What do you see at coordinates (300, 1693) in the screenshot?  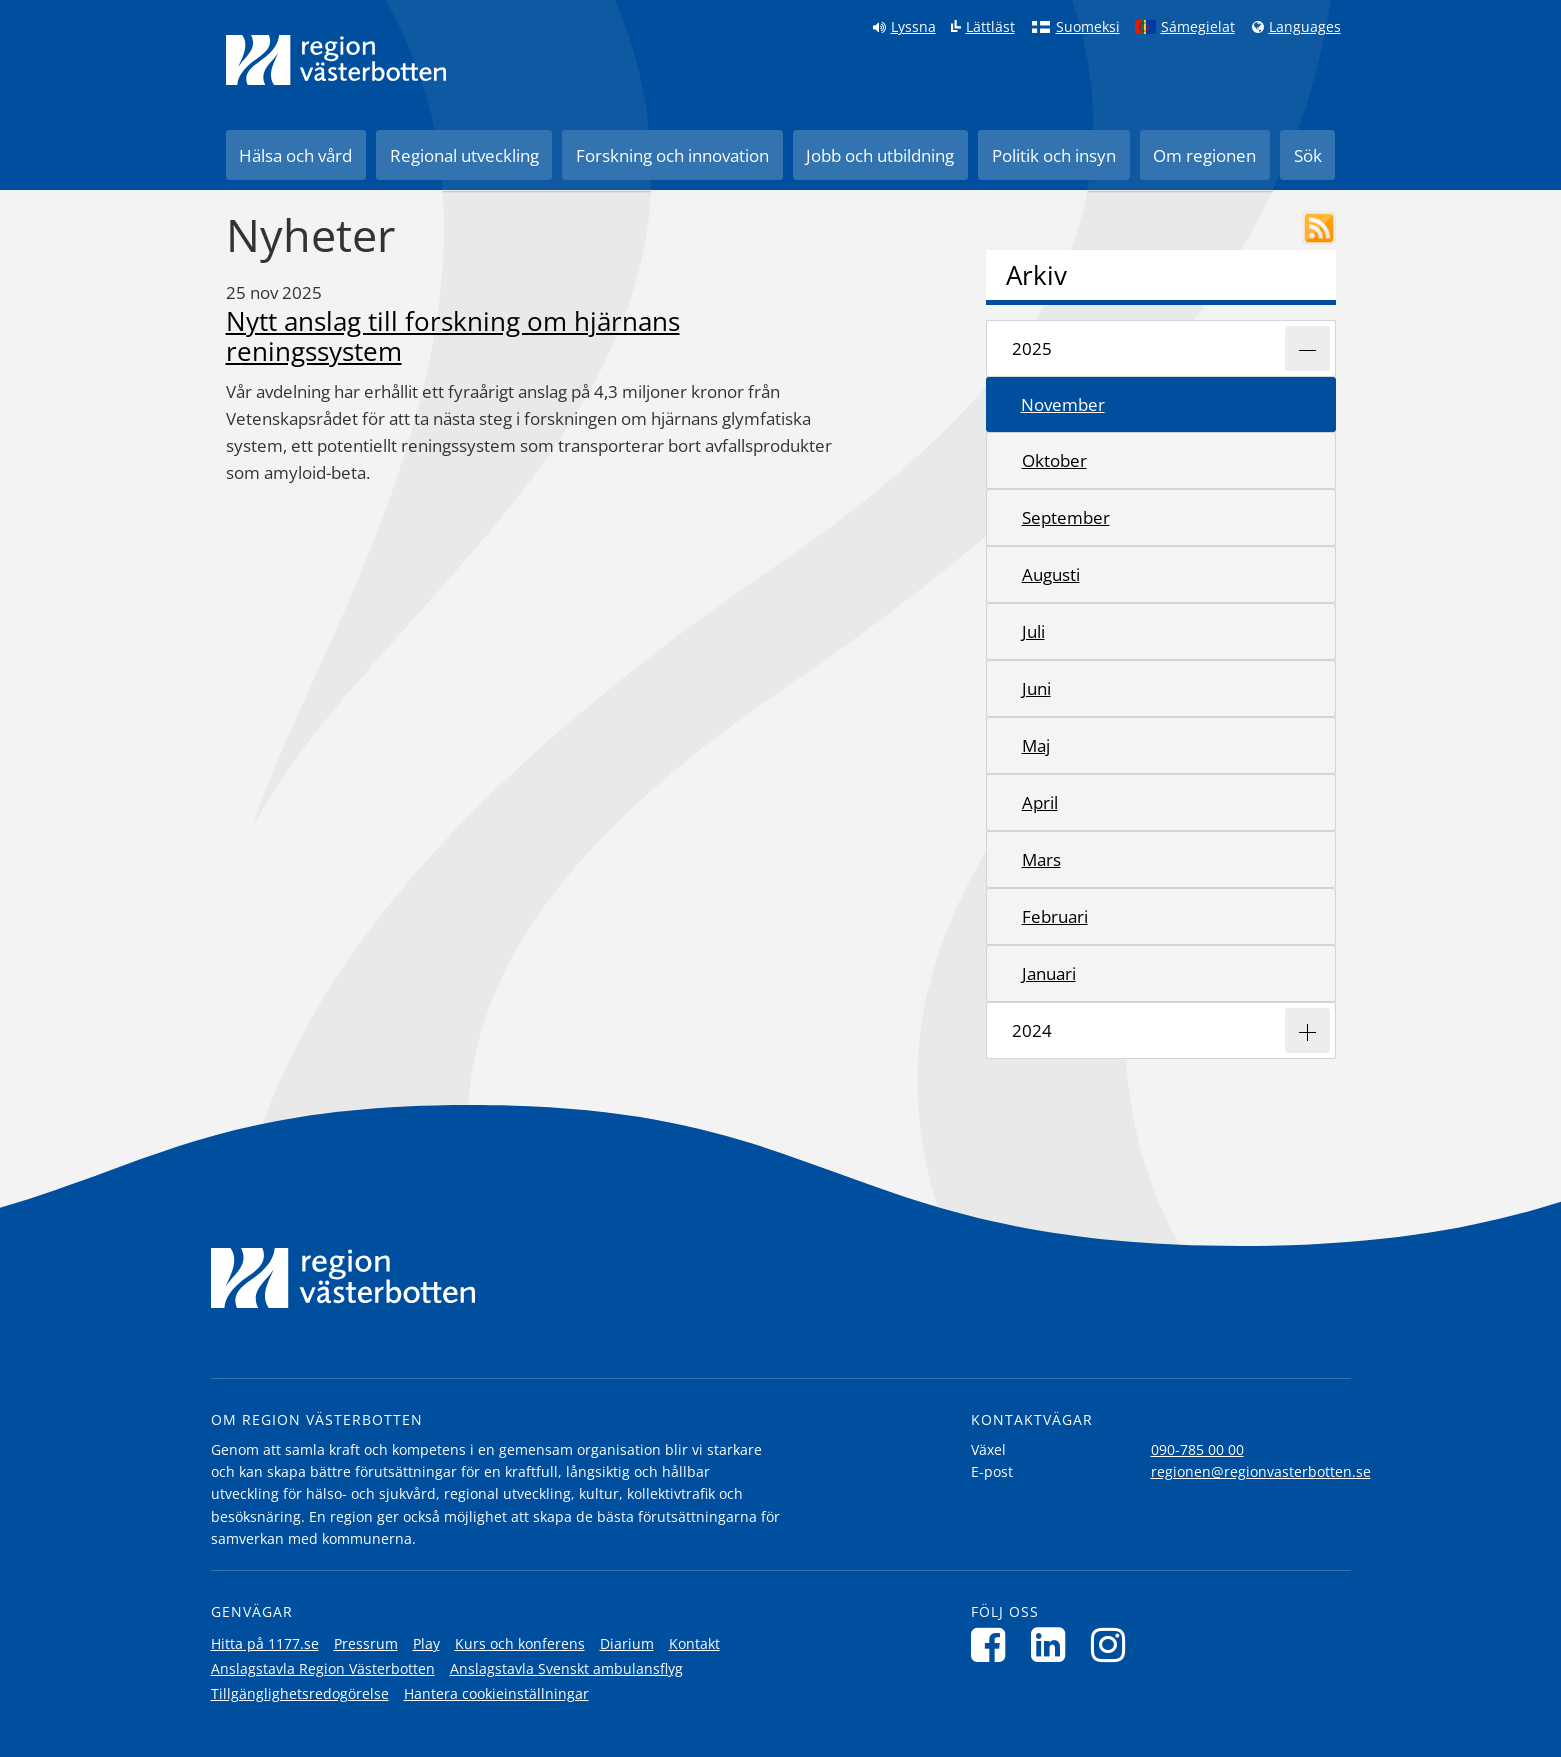 I see `Tillgänglighetsredogörelse` at bounding box center [300, 1693].